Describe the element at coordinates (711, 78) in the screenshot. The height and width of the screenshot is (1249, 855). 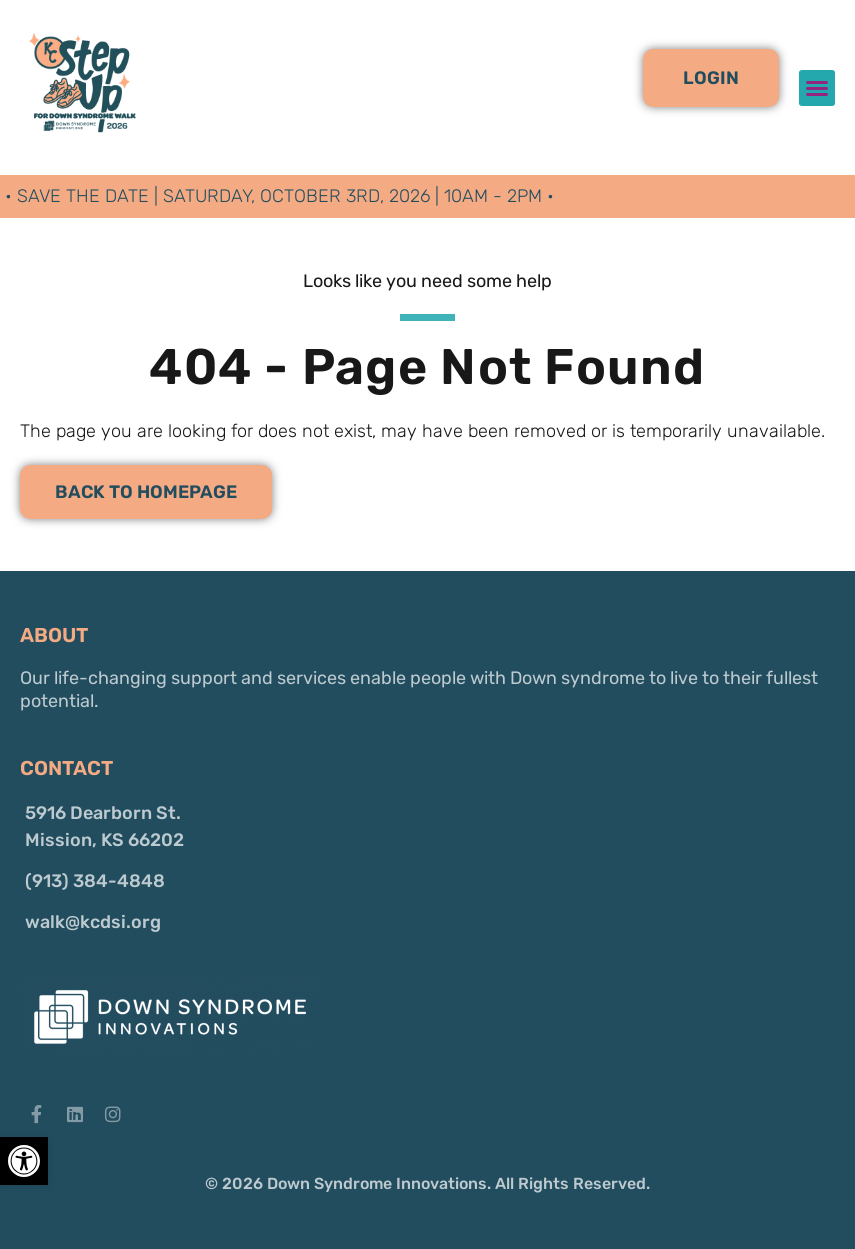
I see `[button]` at that location.